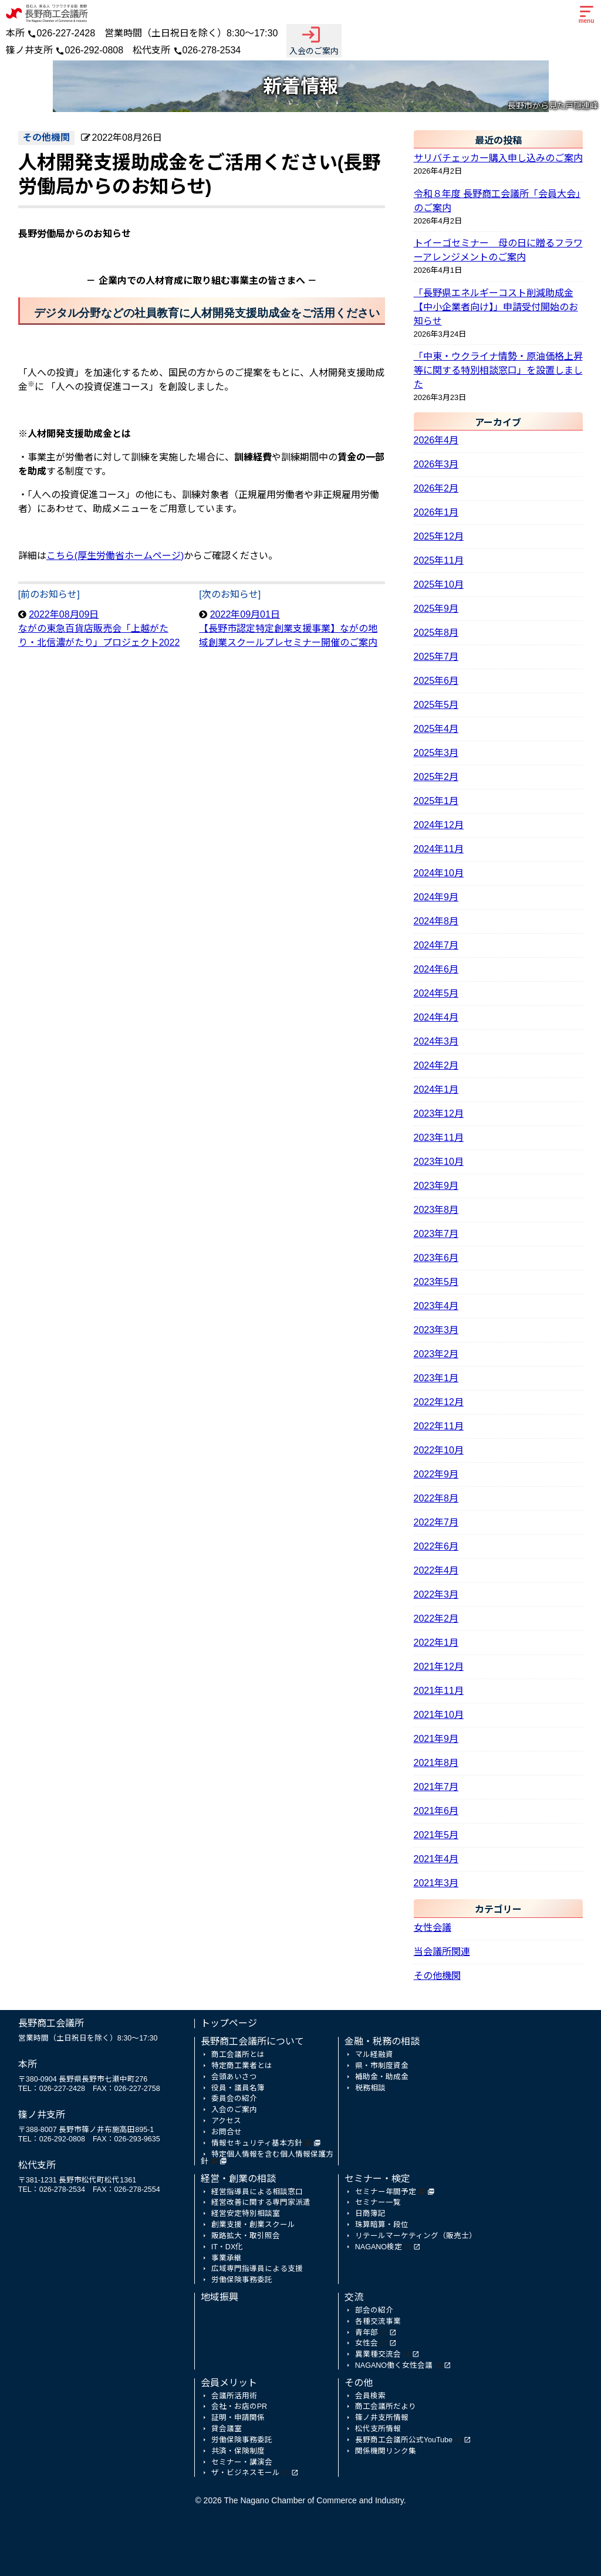 The height and width of the screenshot is (2576, 601). Describe the element at coordinates (436, 1546) in the screenshot. I see `2022年6月` at that location.